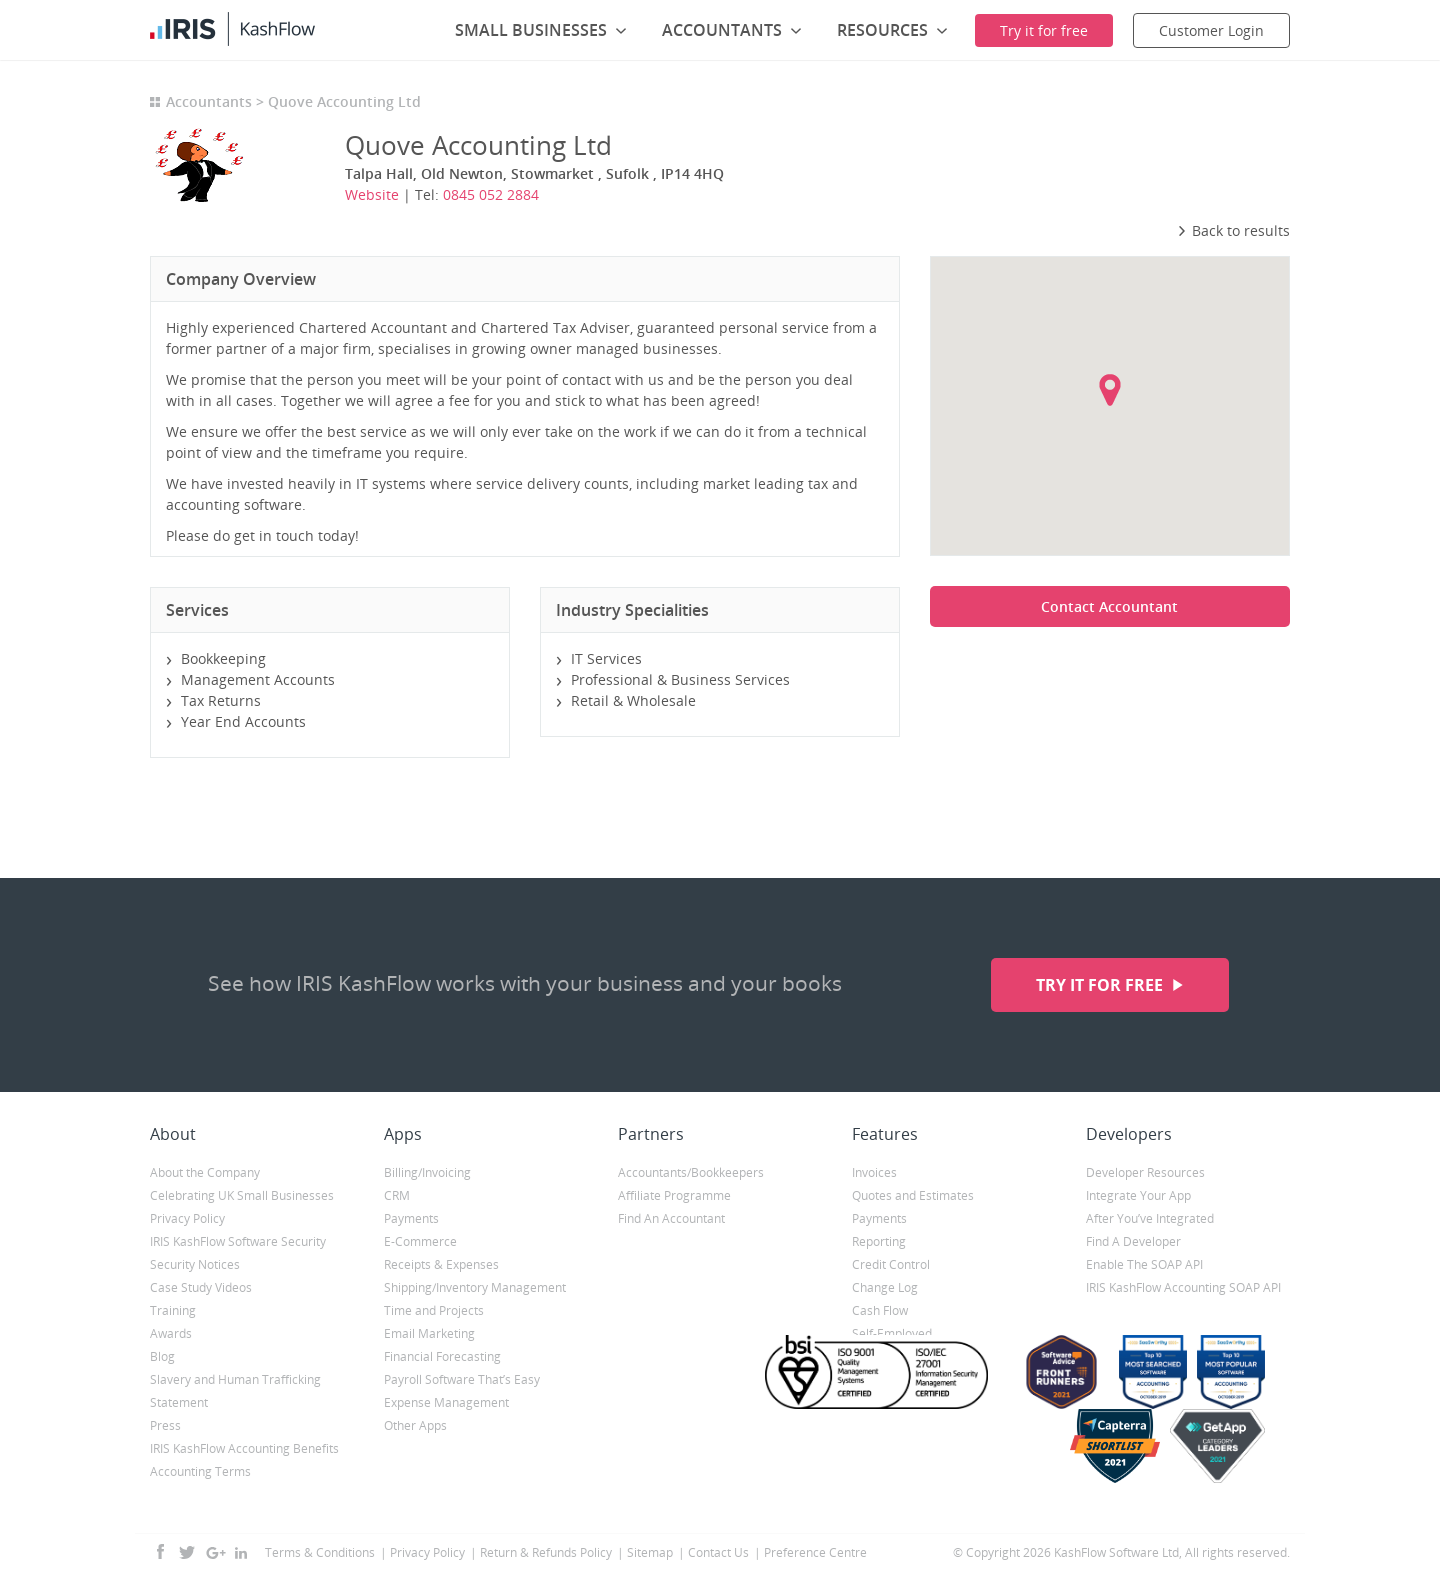 The width and height of the screenshot is (1440, 1577). I want to click on Reporting, so click(879, 1241).